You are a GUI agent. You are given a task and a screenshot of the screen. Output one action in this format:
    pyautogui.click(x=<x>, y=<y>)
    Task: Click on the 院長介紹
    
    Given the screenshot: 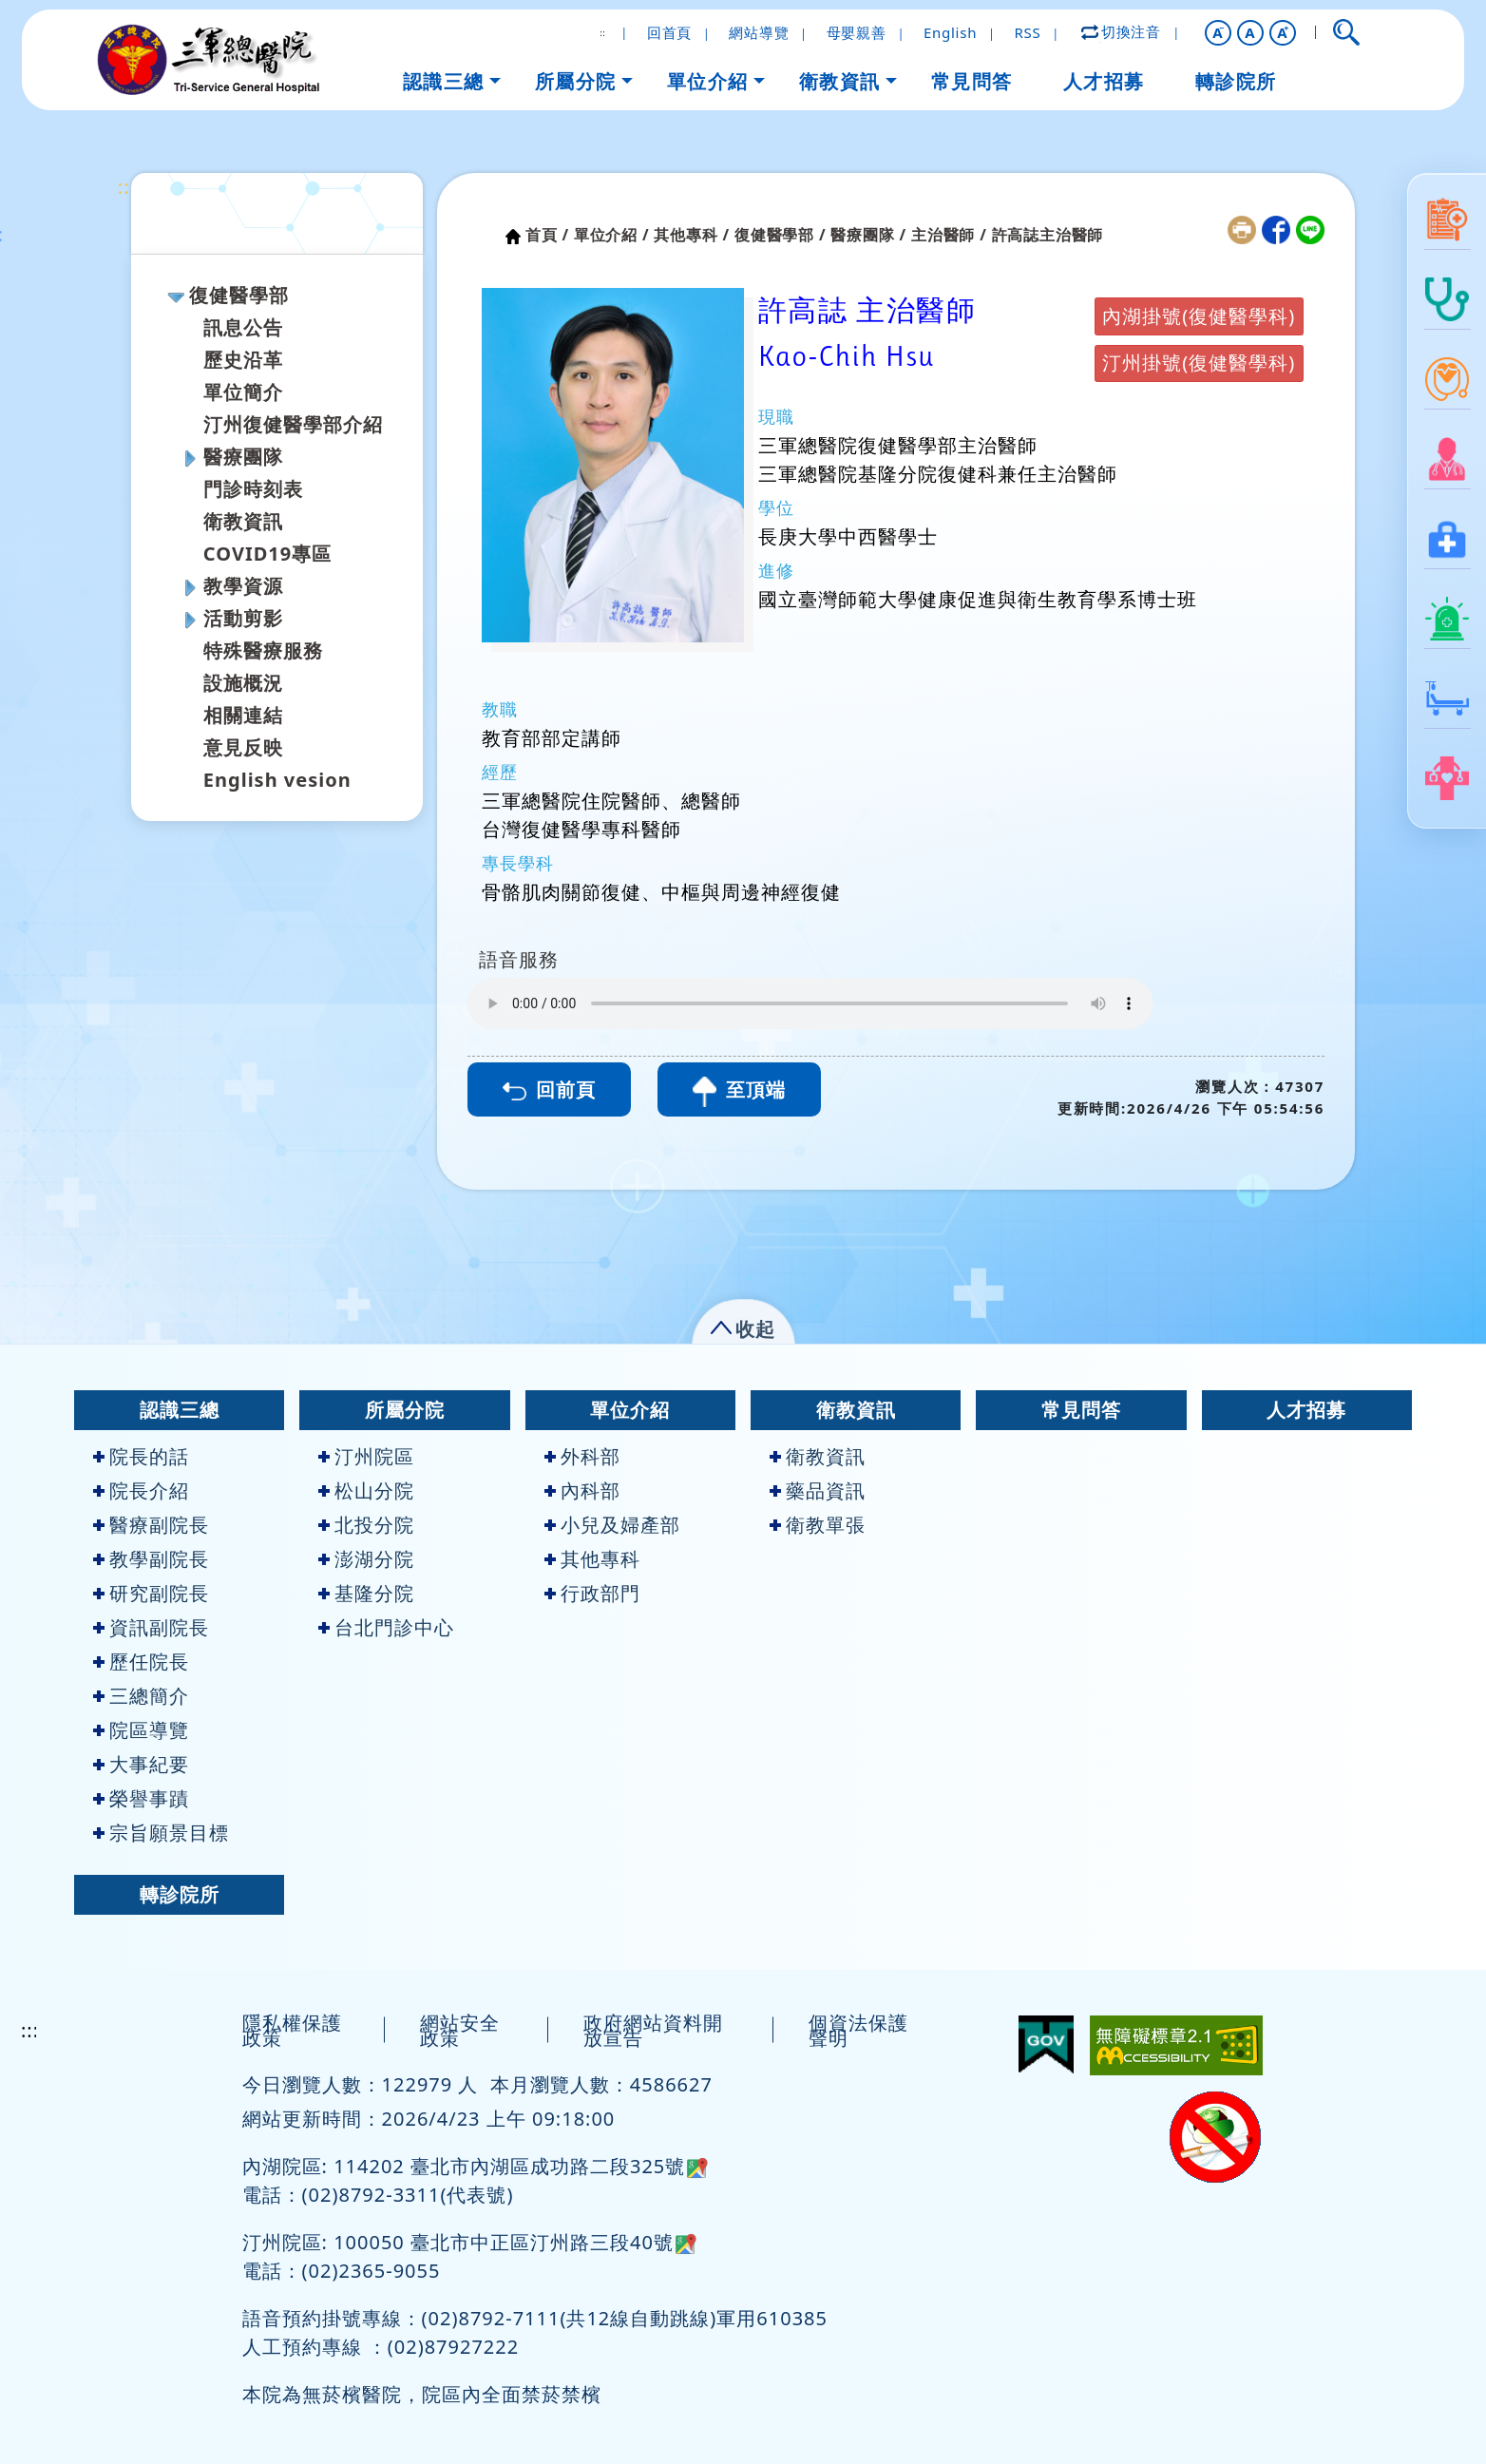 What is the action you would take?
    pyautogui.click(x=141, y=1490)
    